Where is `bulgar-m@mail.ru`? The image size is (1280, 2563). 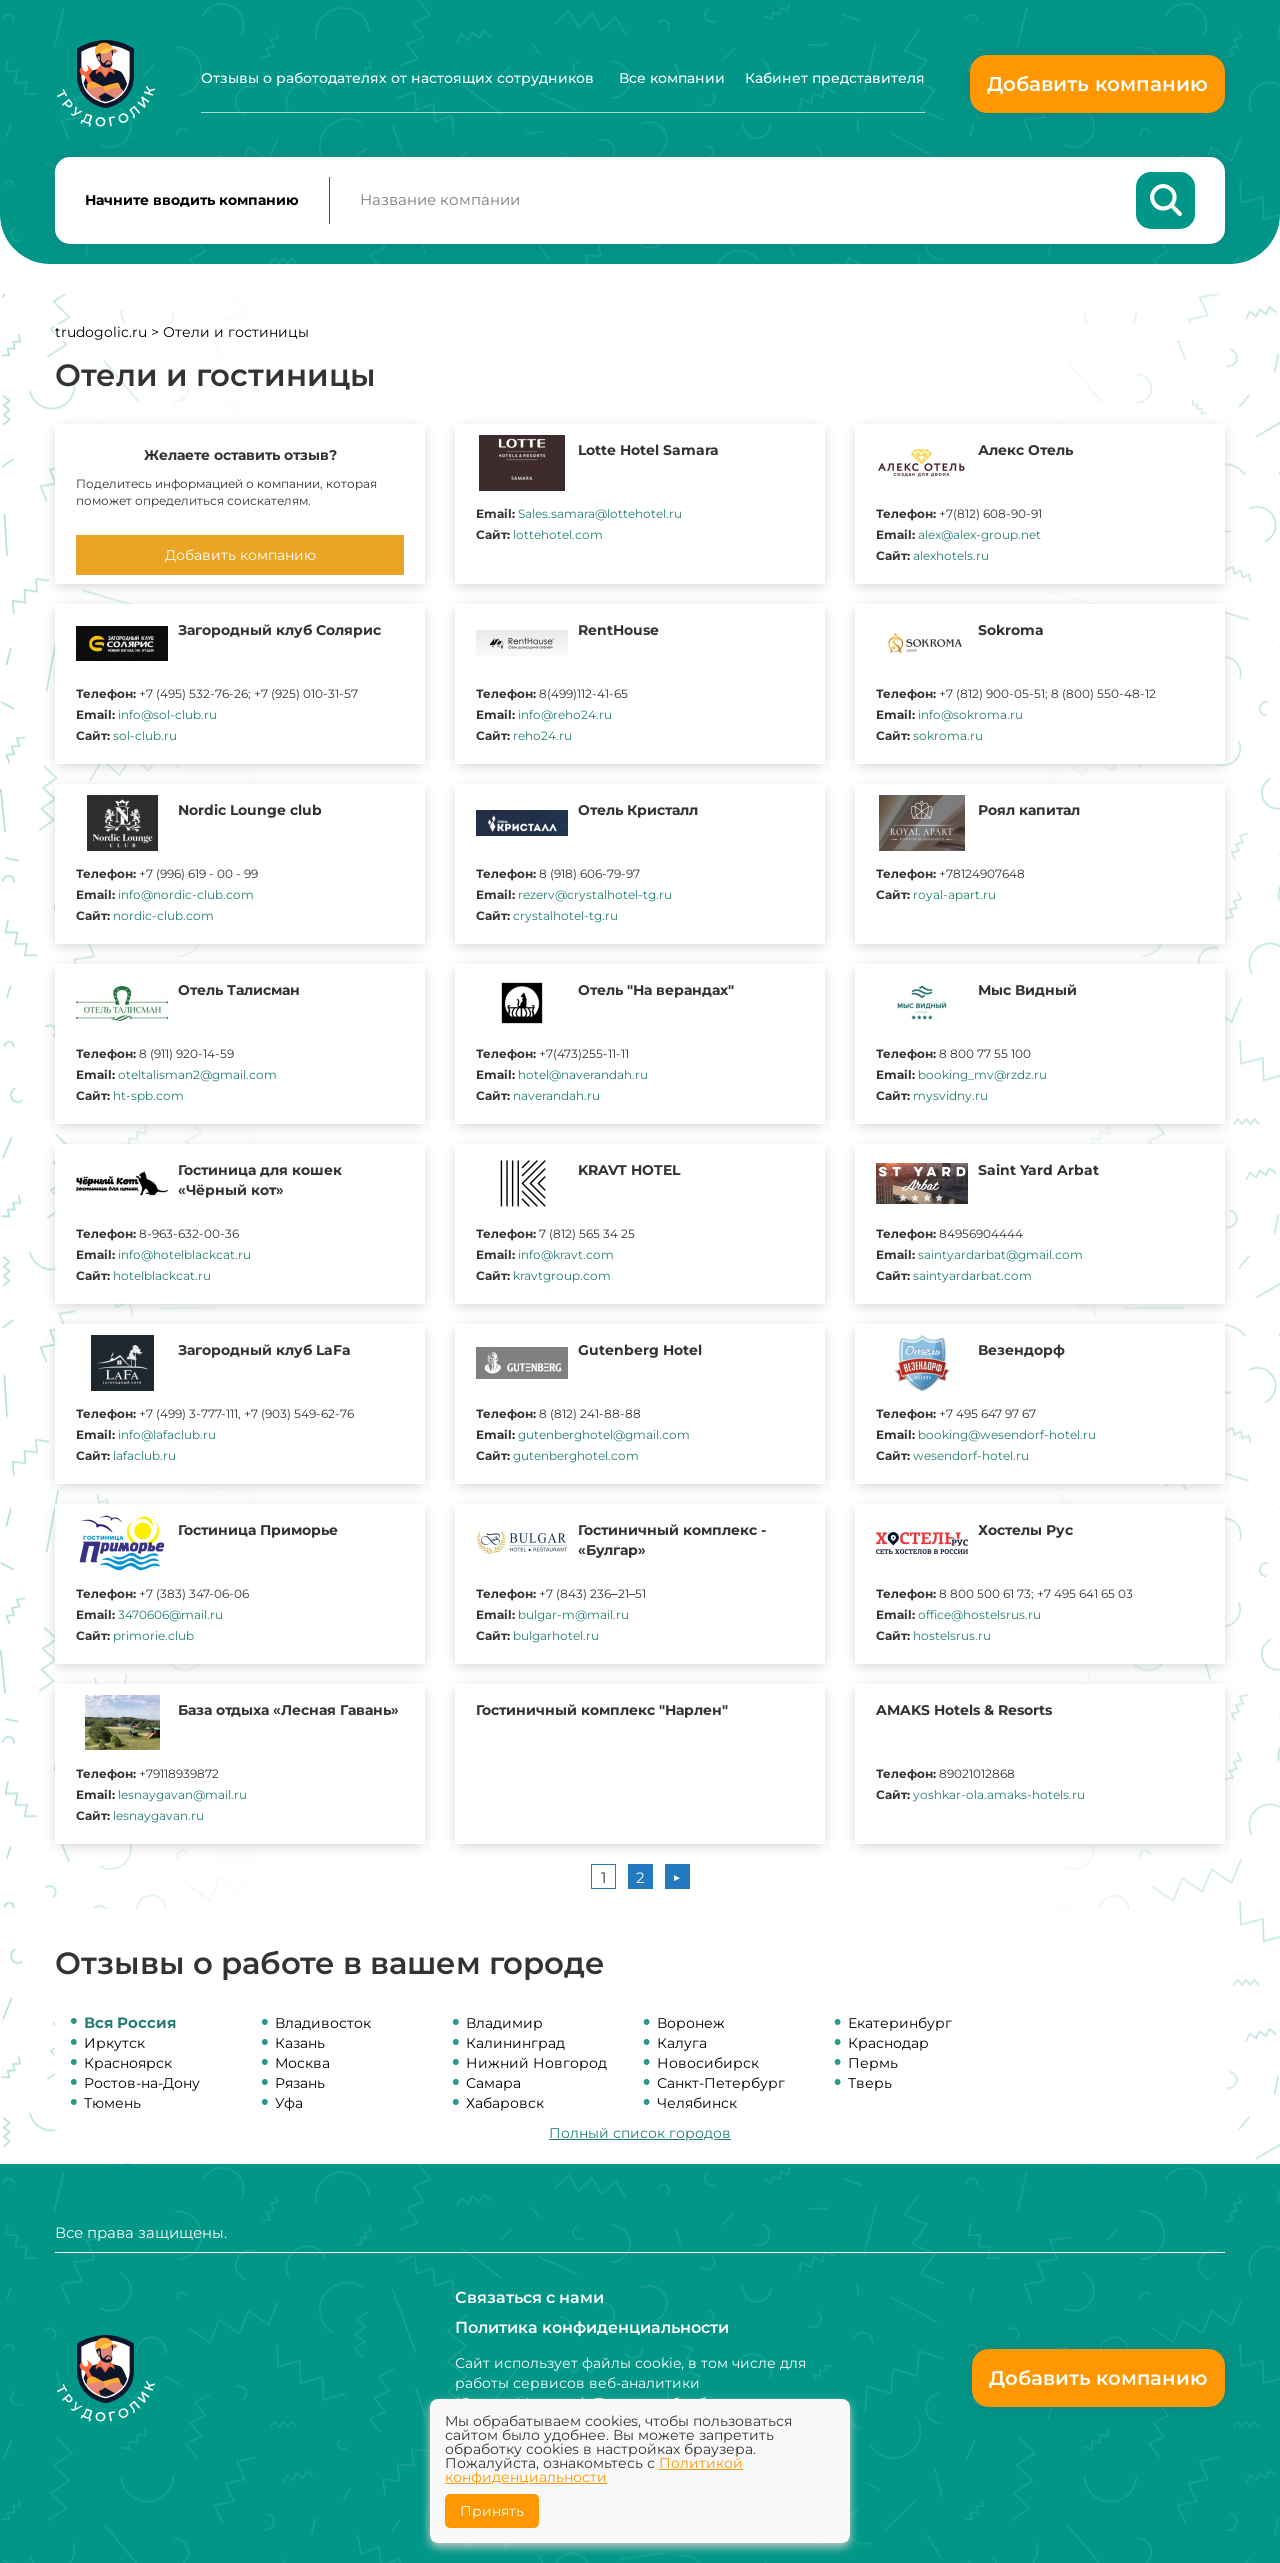 bulgar-m@mail.ru is located at coordinates (573, 1615).